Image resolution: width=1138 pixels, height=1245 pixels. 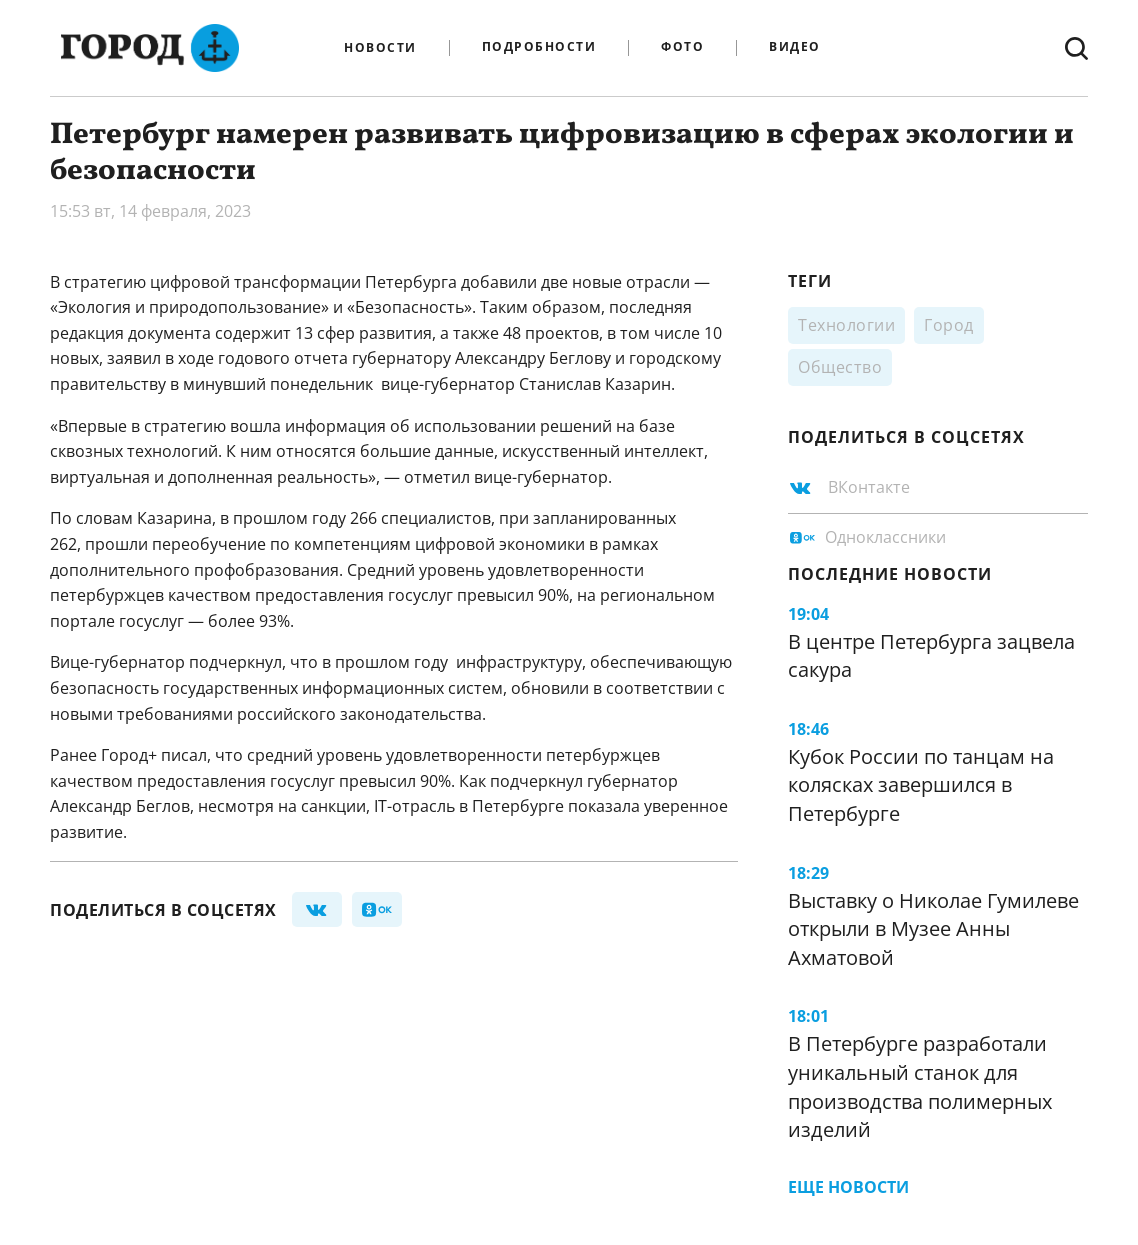 I want to click on Общество, so click(x=840, y=367).